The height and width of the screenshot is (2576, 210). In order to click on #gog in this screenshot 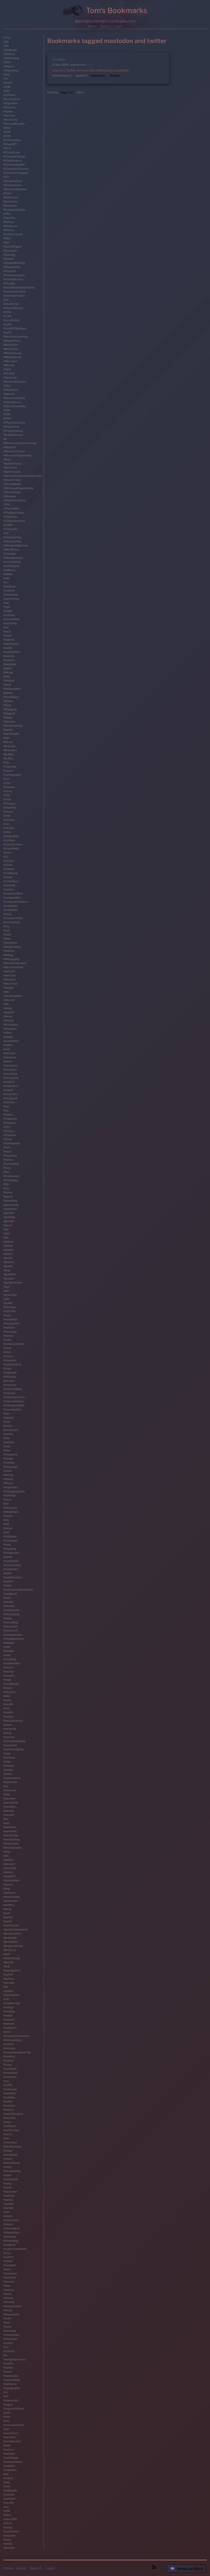, I will do `click(6, 1270)`.